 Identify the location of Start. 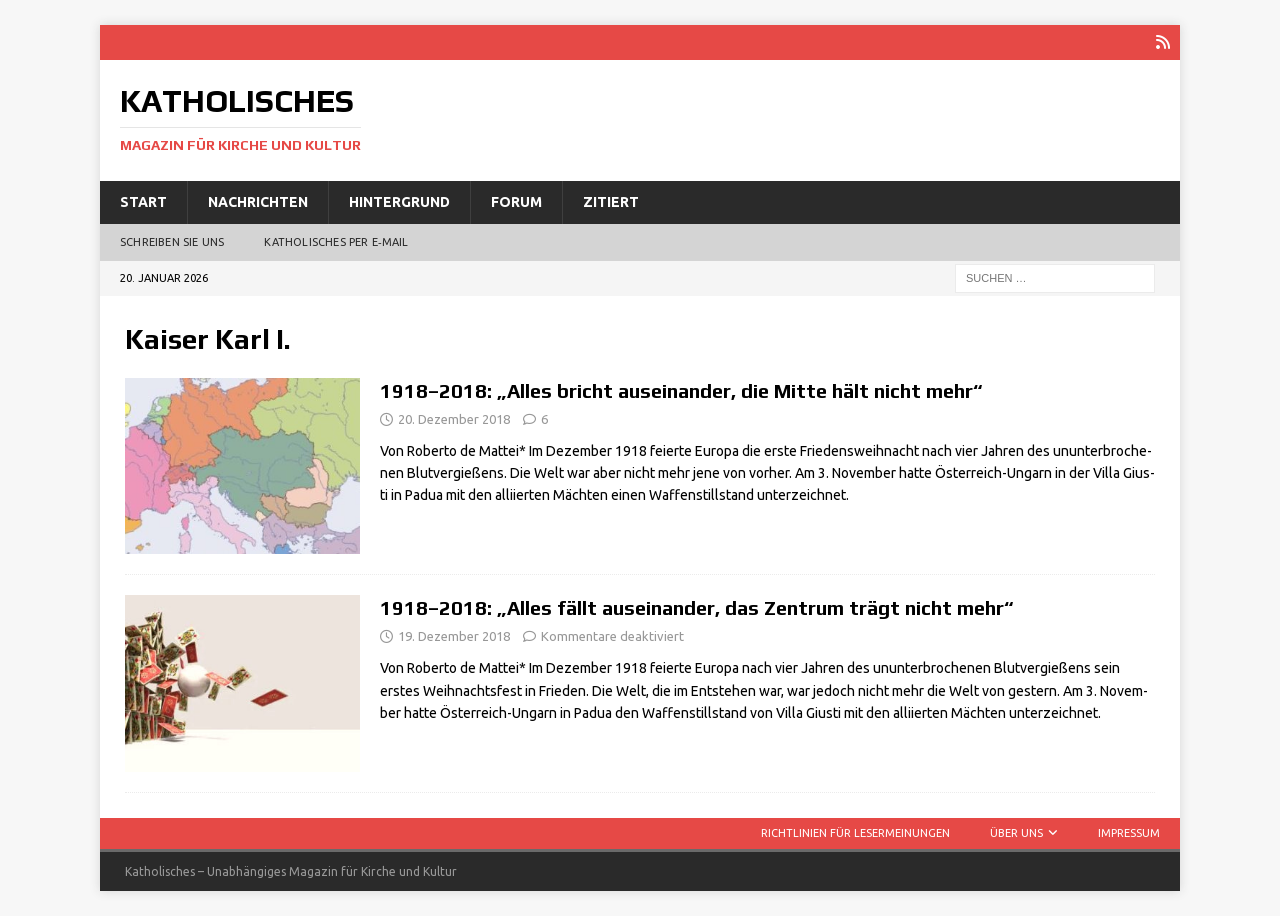
(143, 202).